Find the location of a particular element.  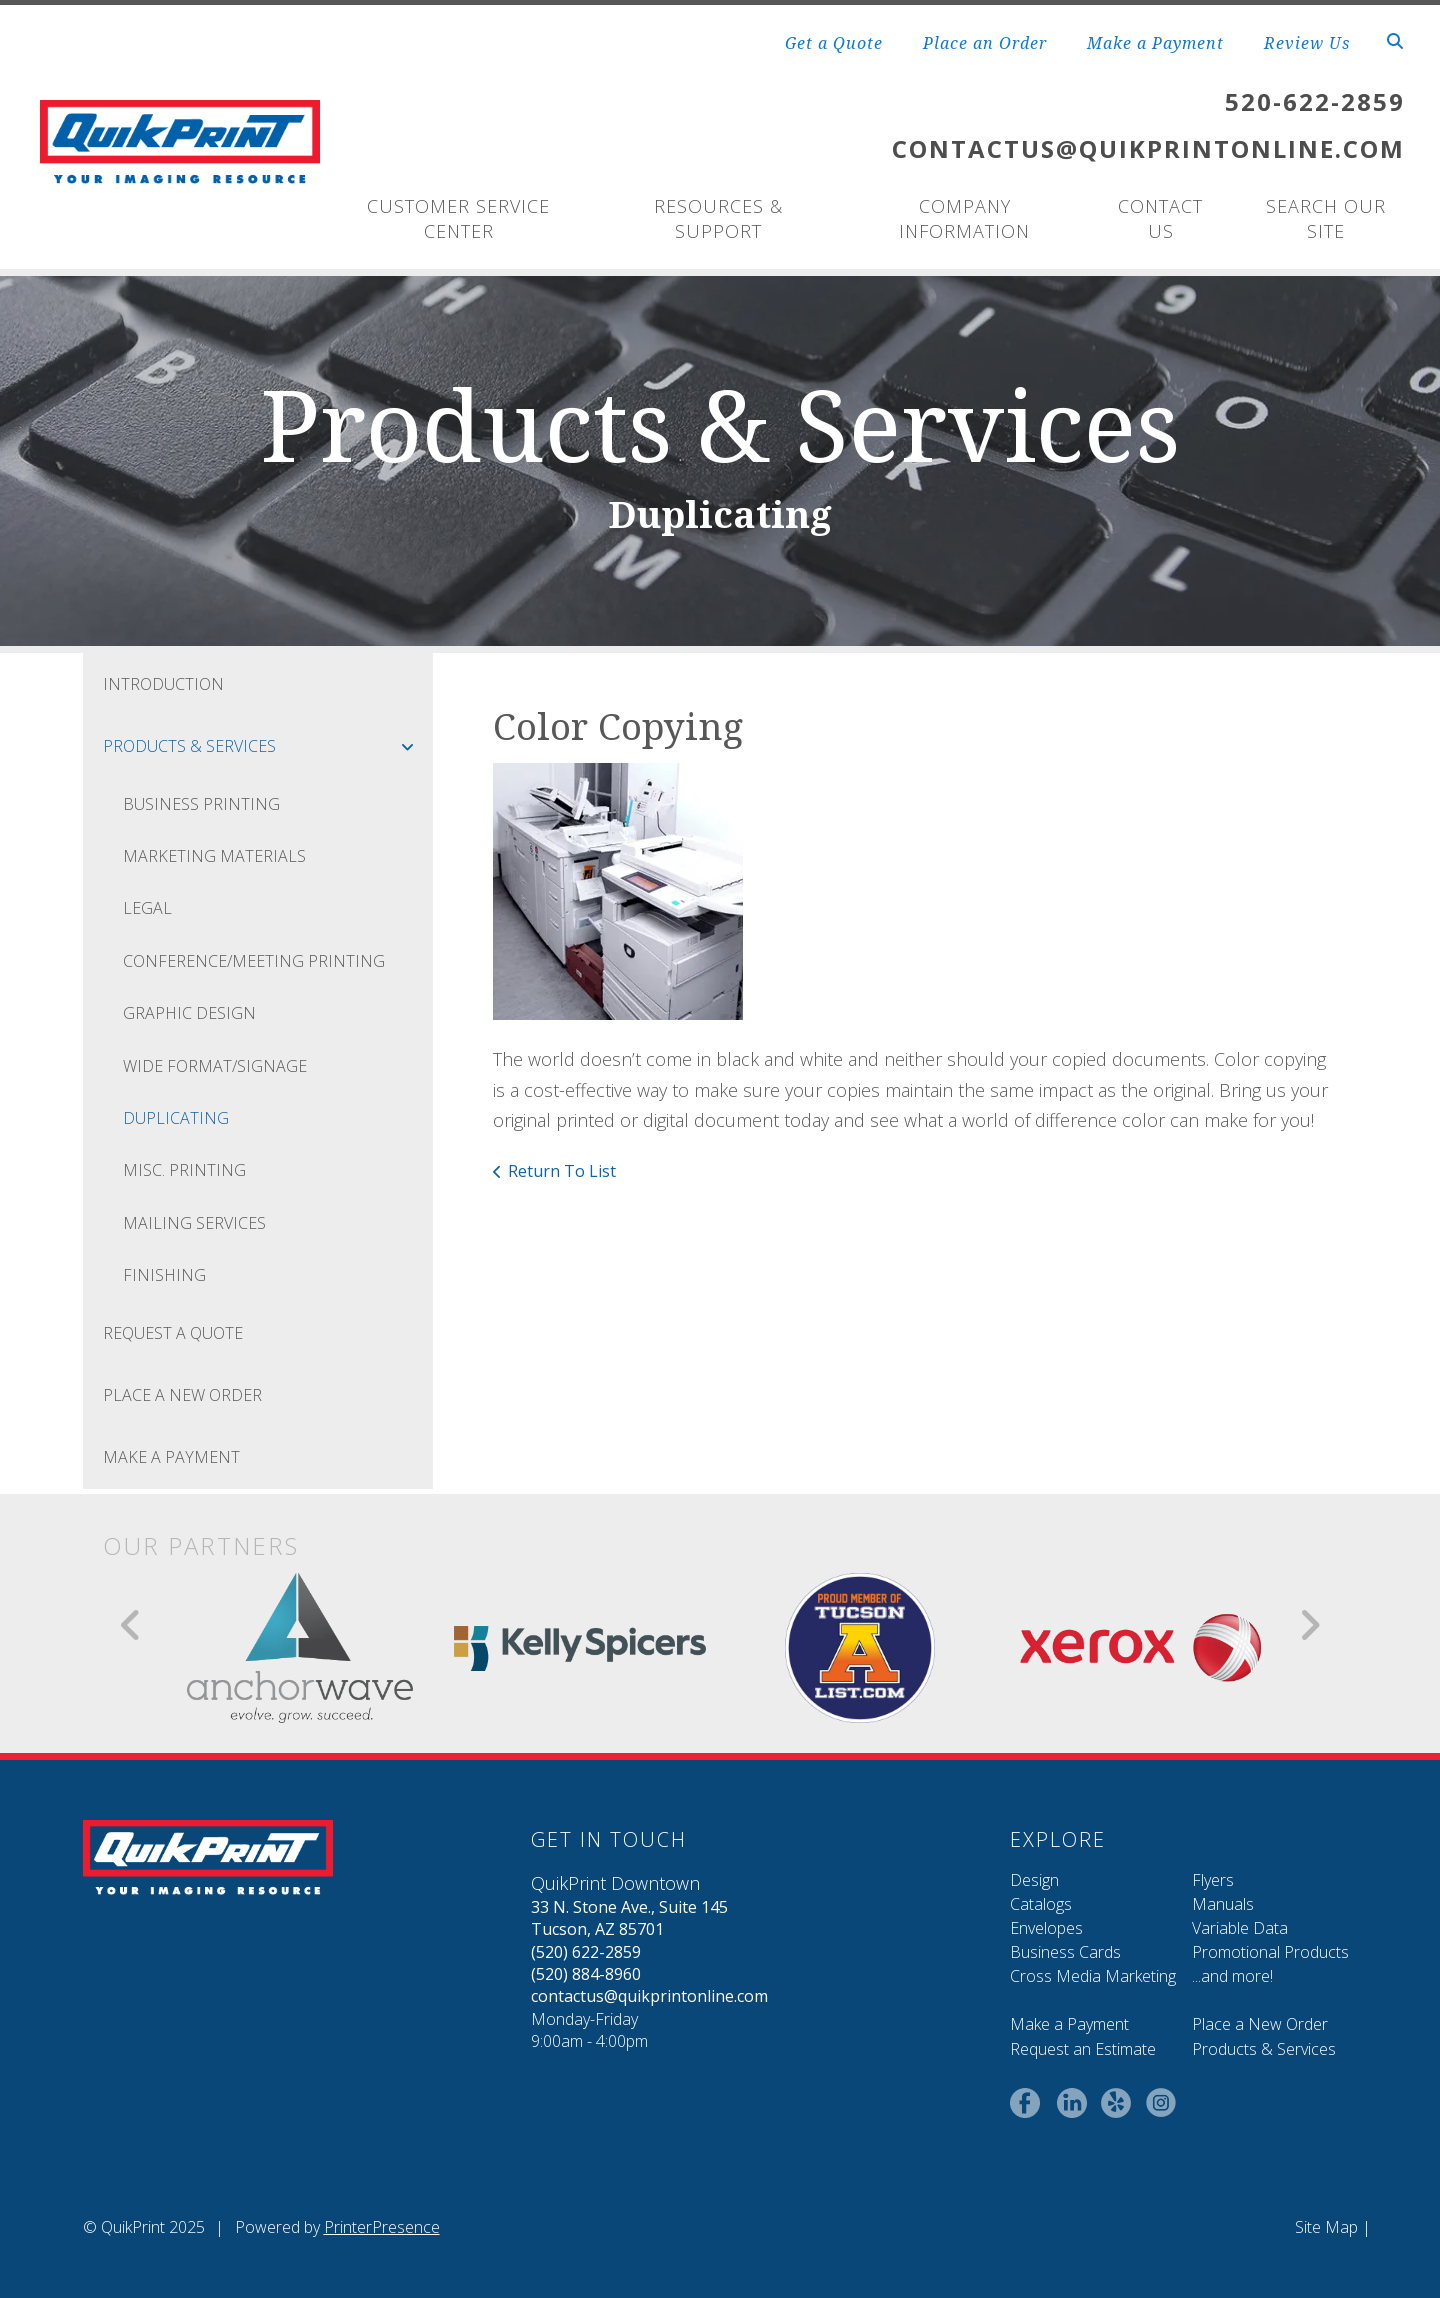

Duplicating is located at coordinates (176, 1118).